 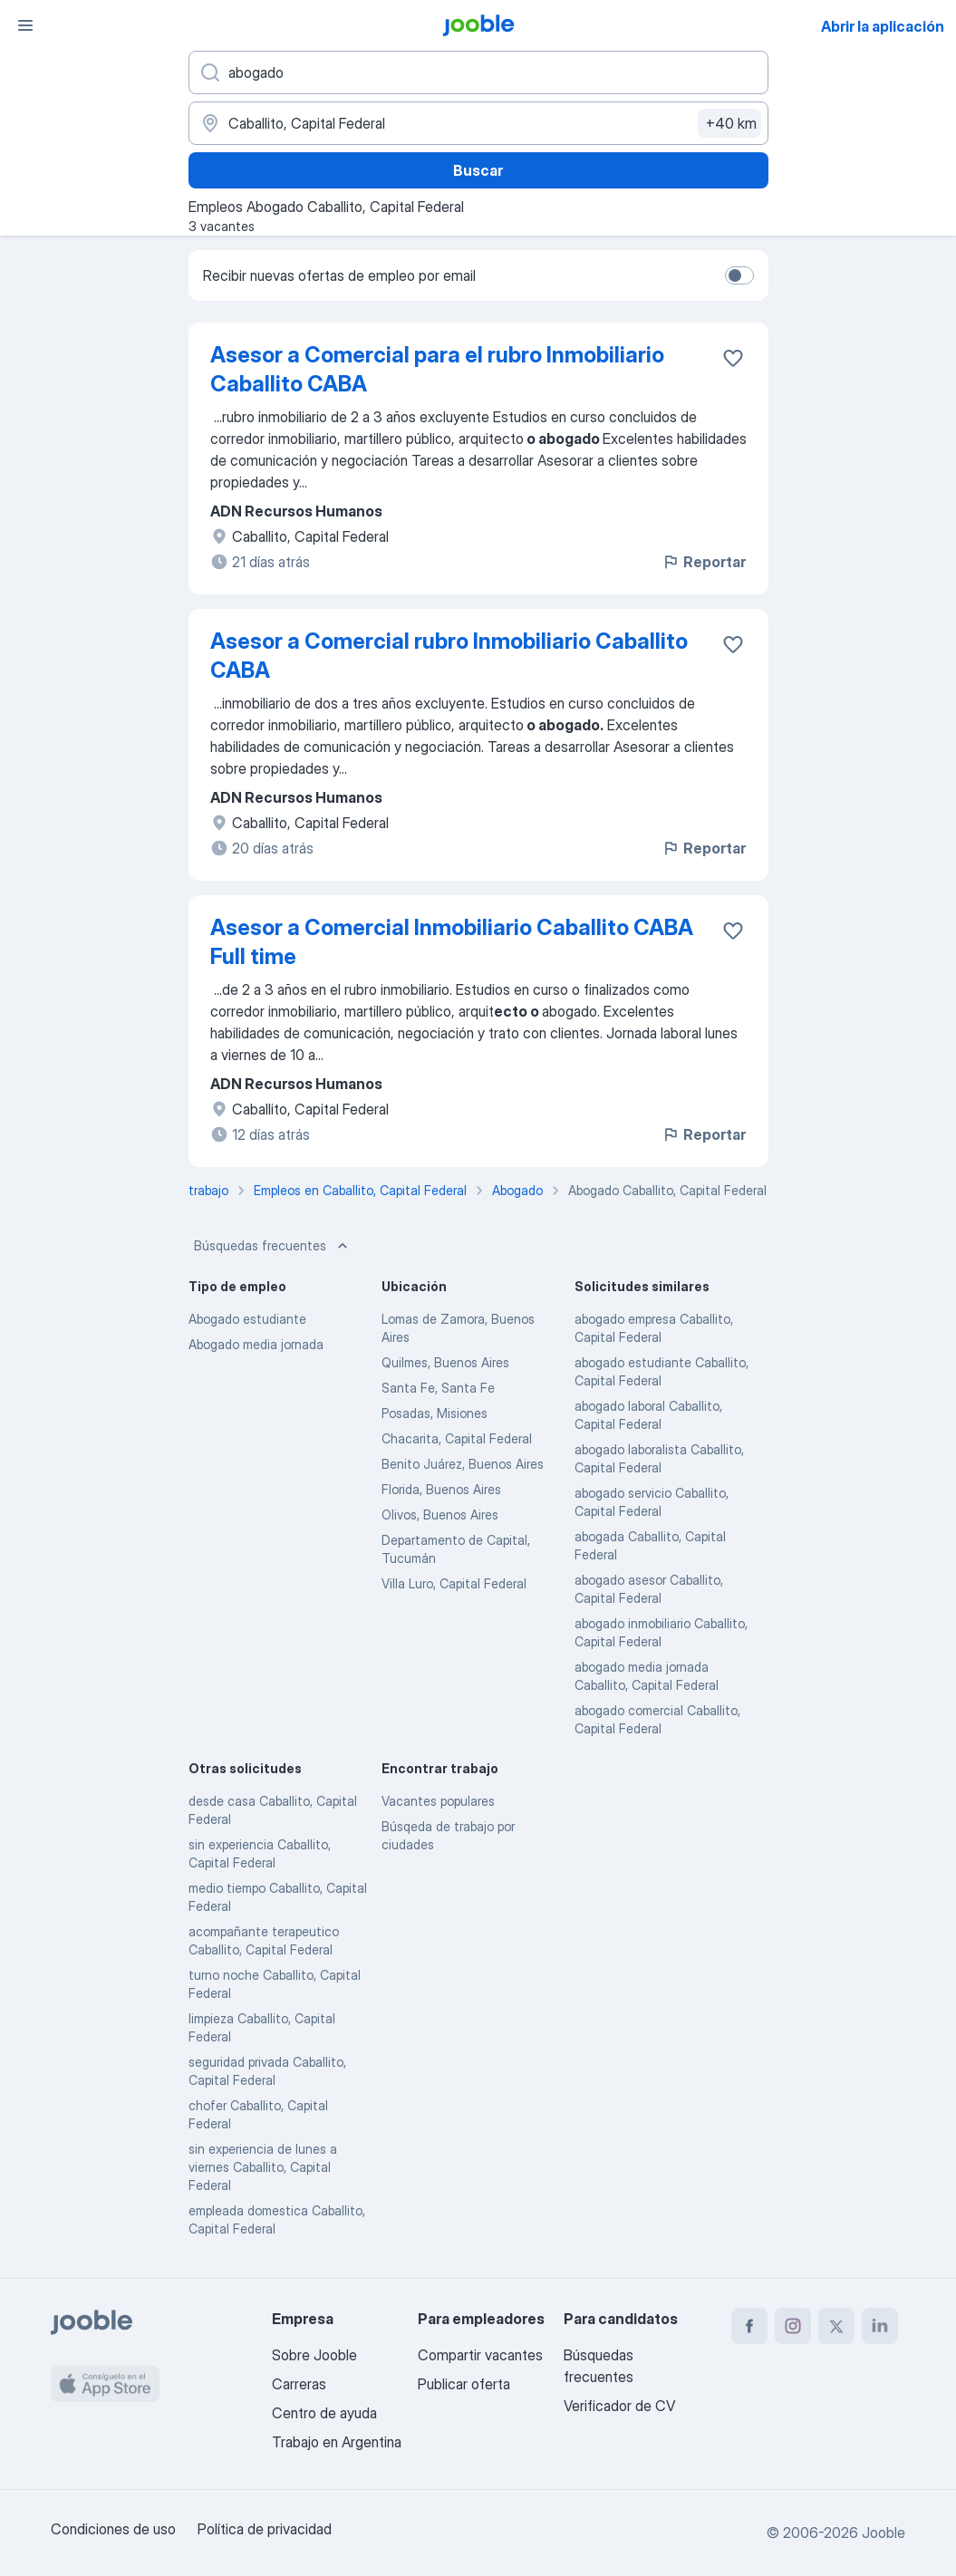 I want to click on [Guardar la vacante en favoritas], so click(x=733, y=358).